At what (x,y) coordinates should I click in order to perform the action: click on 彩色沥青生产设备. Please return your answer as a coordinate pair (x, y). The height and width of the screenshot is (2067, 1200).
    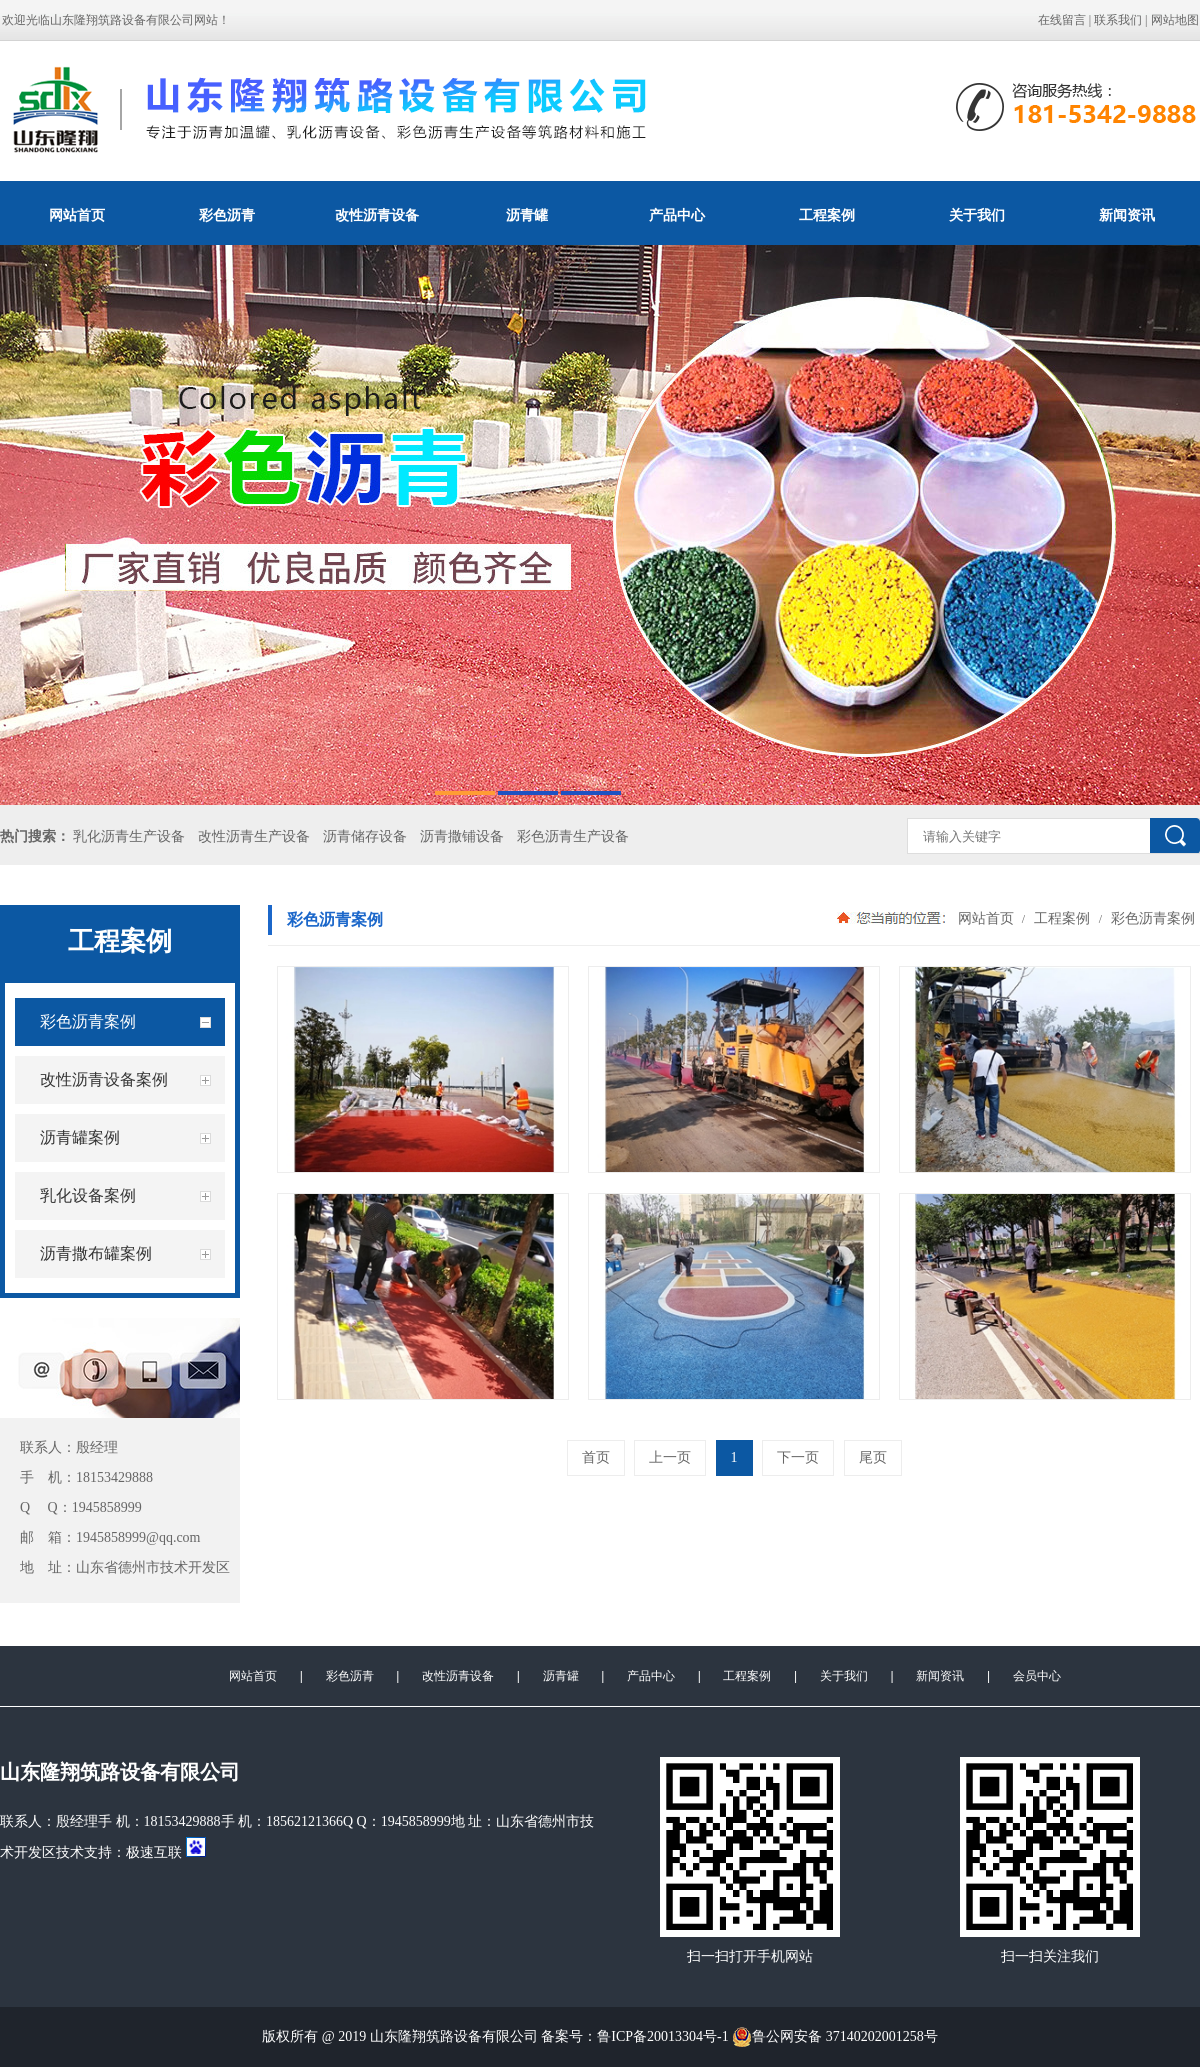
    Looking at the image, I should click on (573, 836).